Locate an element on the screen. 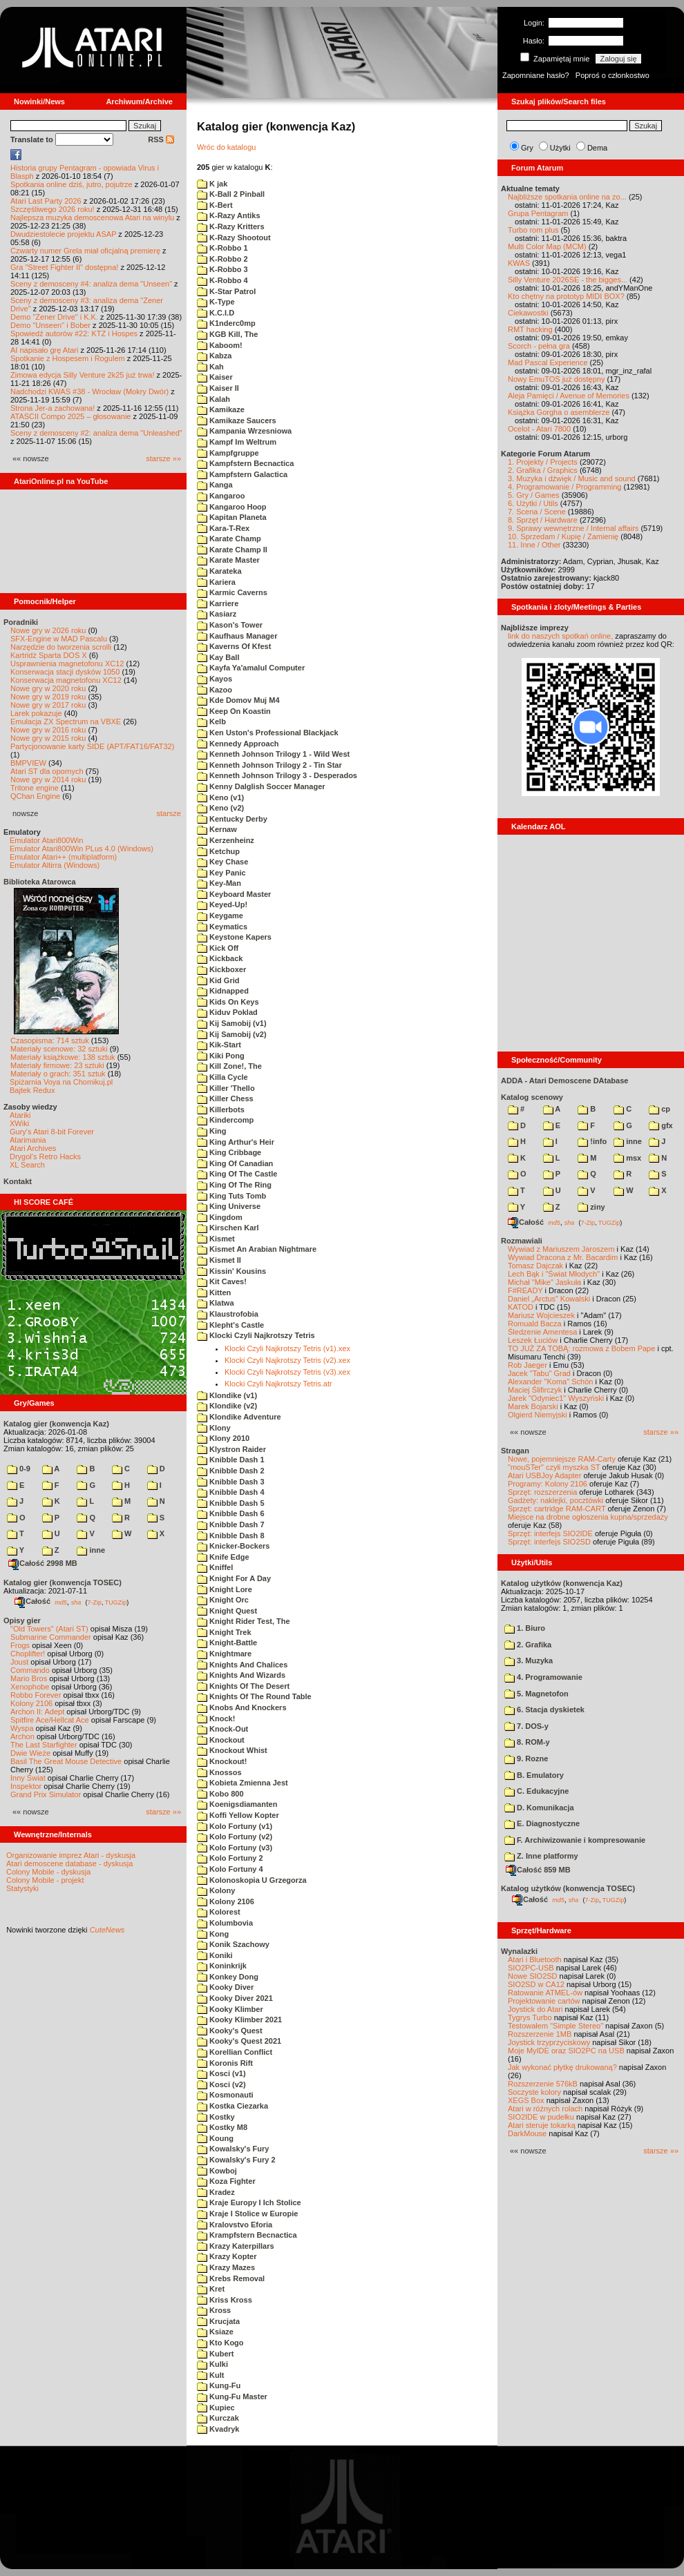 This screenshot has width=684, height=2576. King Of The Ring is located at coordinates (234, 1185).